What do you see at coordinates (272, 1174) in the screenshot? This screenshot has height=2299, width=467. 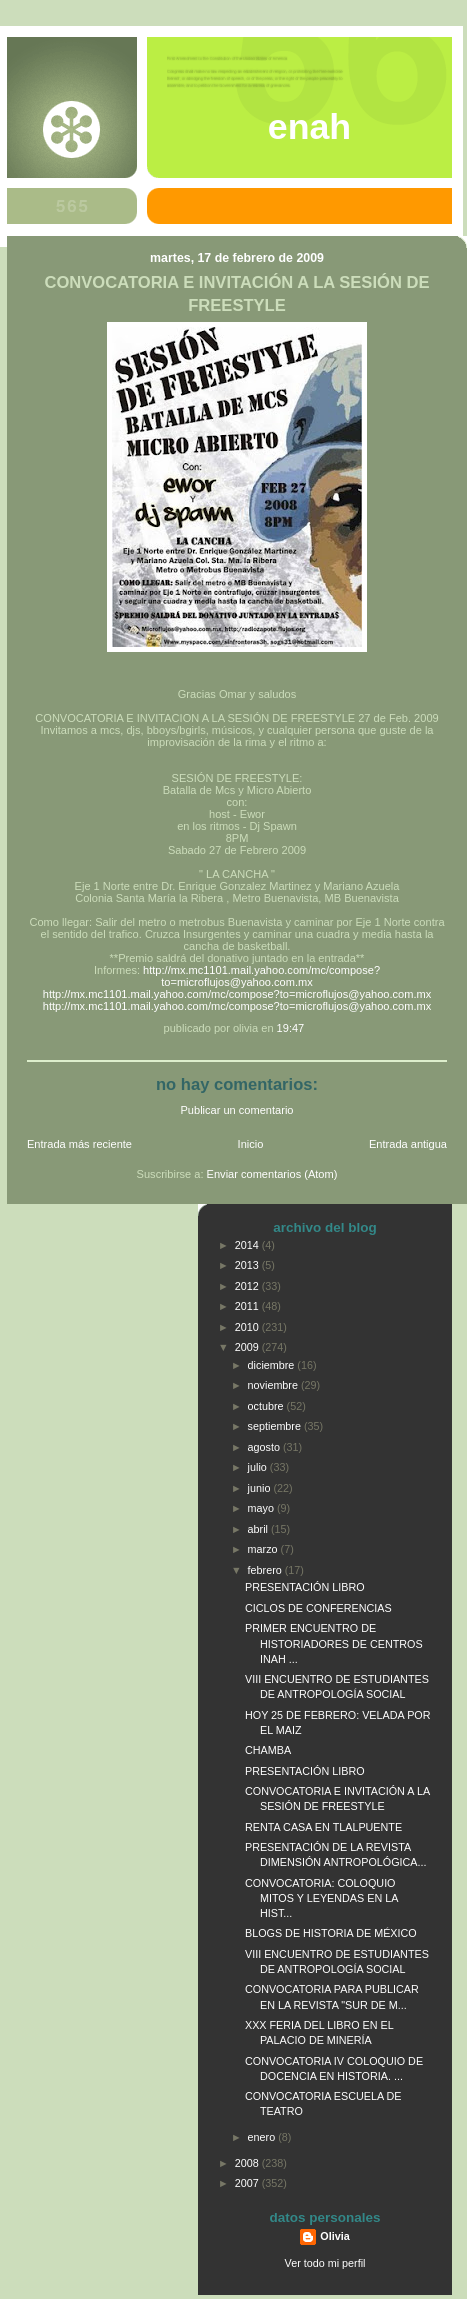 I see `Enviar comentarios (Atom)` at bounding box center [272, 1174].